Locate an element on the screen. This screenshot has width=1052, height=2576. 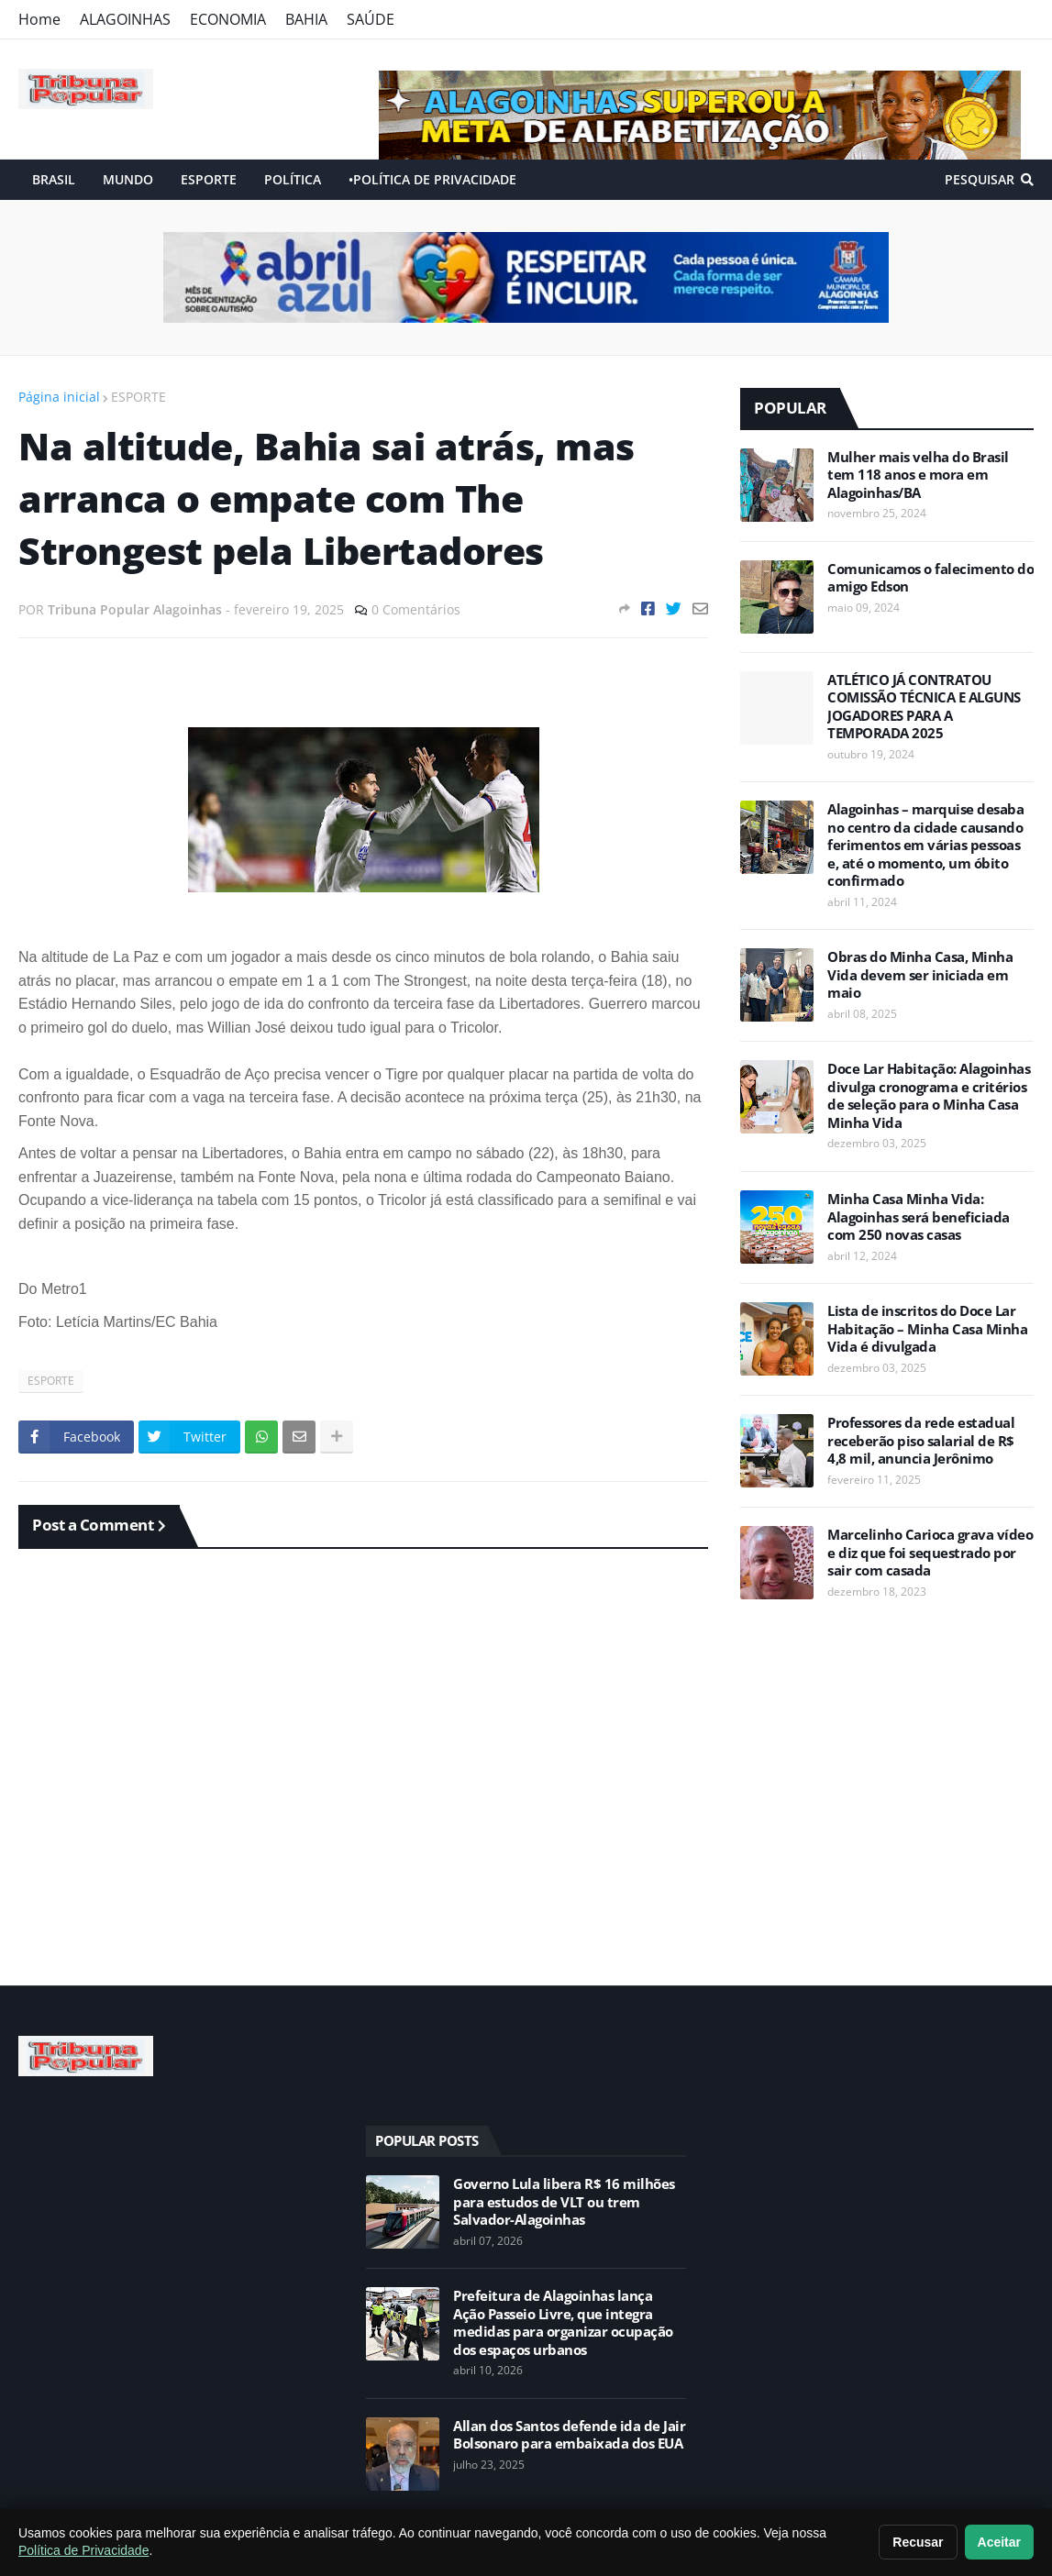
Marcelinho Carioca grava vídeo e diz que foi sequestrado por sair com casada is located at coordinates (930, 1552).